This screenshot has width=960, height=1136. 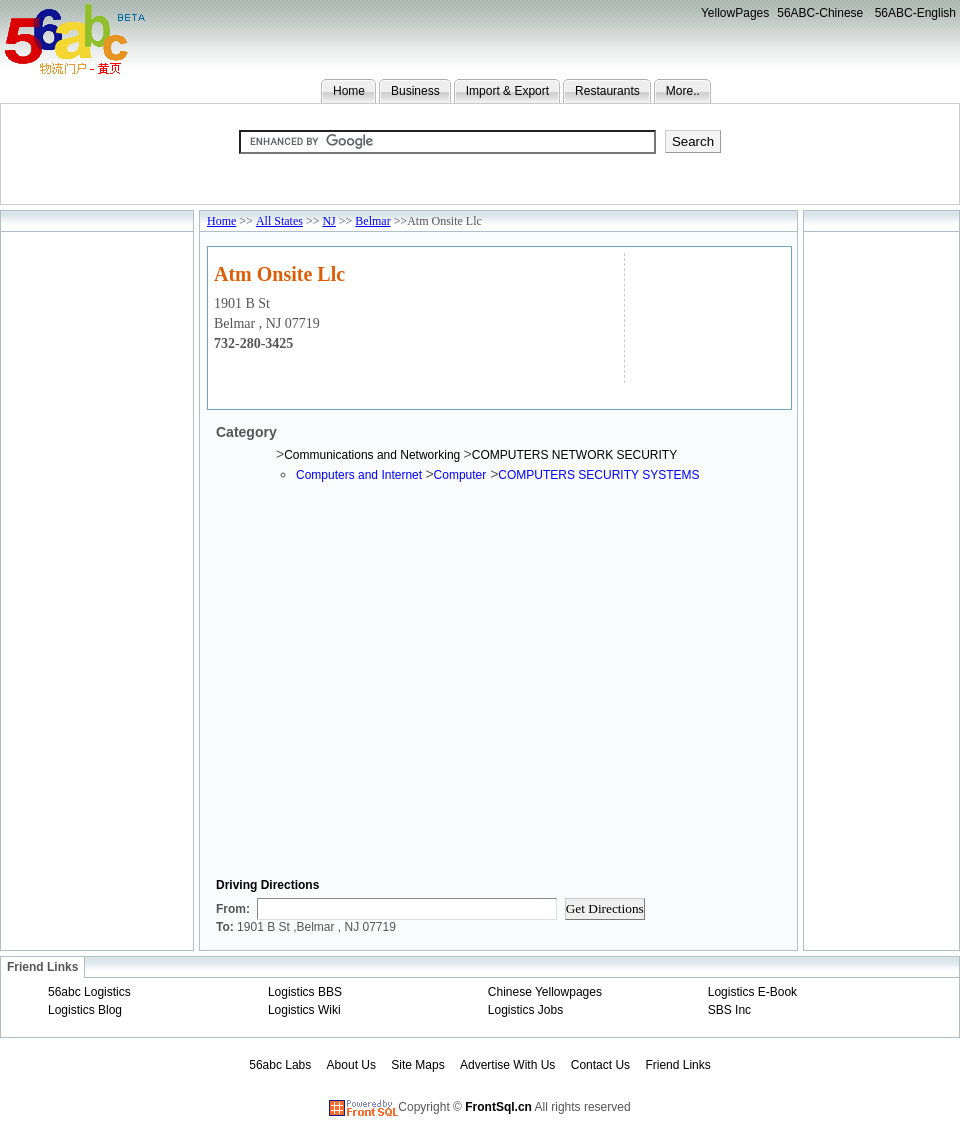 What do you see at coordinates (598, 475) in the screenshot?
I see `COMPUTERS SECURITY SYSTEMS` at bounding box center [598, 475].